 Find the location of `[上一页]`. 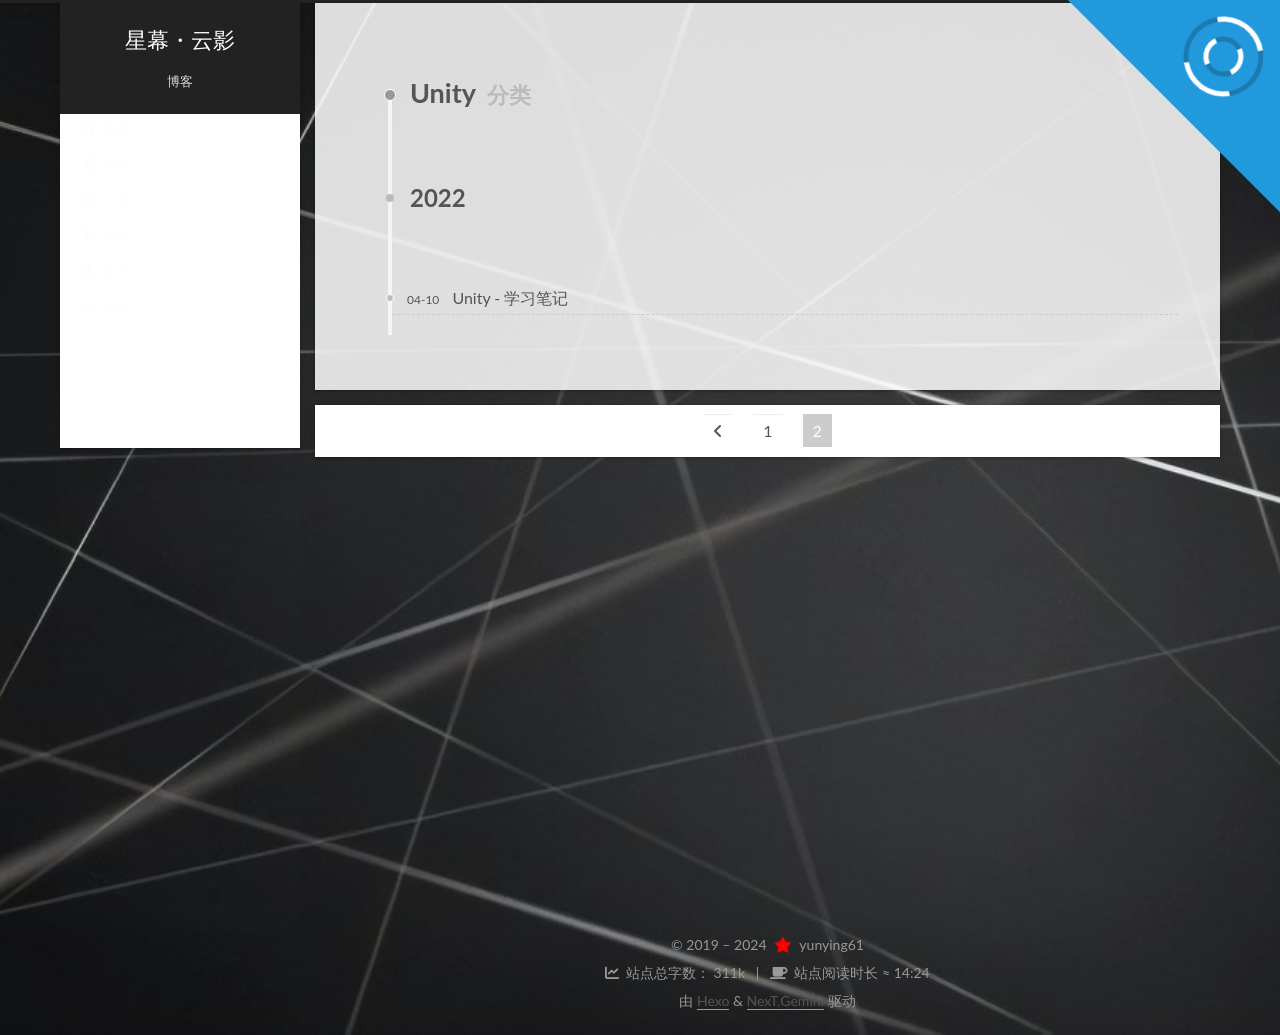

[上一页] is located at coordinates (718, 430).